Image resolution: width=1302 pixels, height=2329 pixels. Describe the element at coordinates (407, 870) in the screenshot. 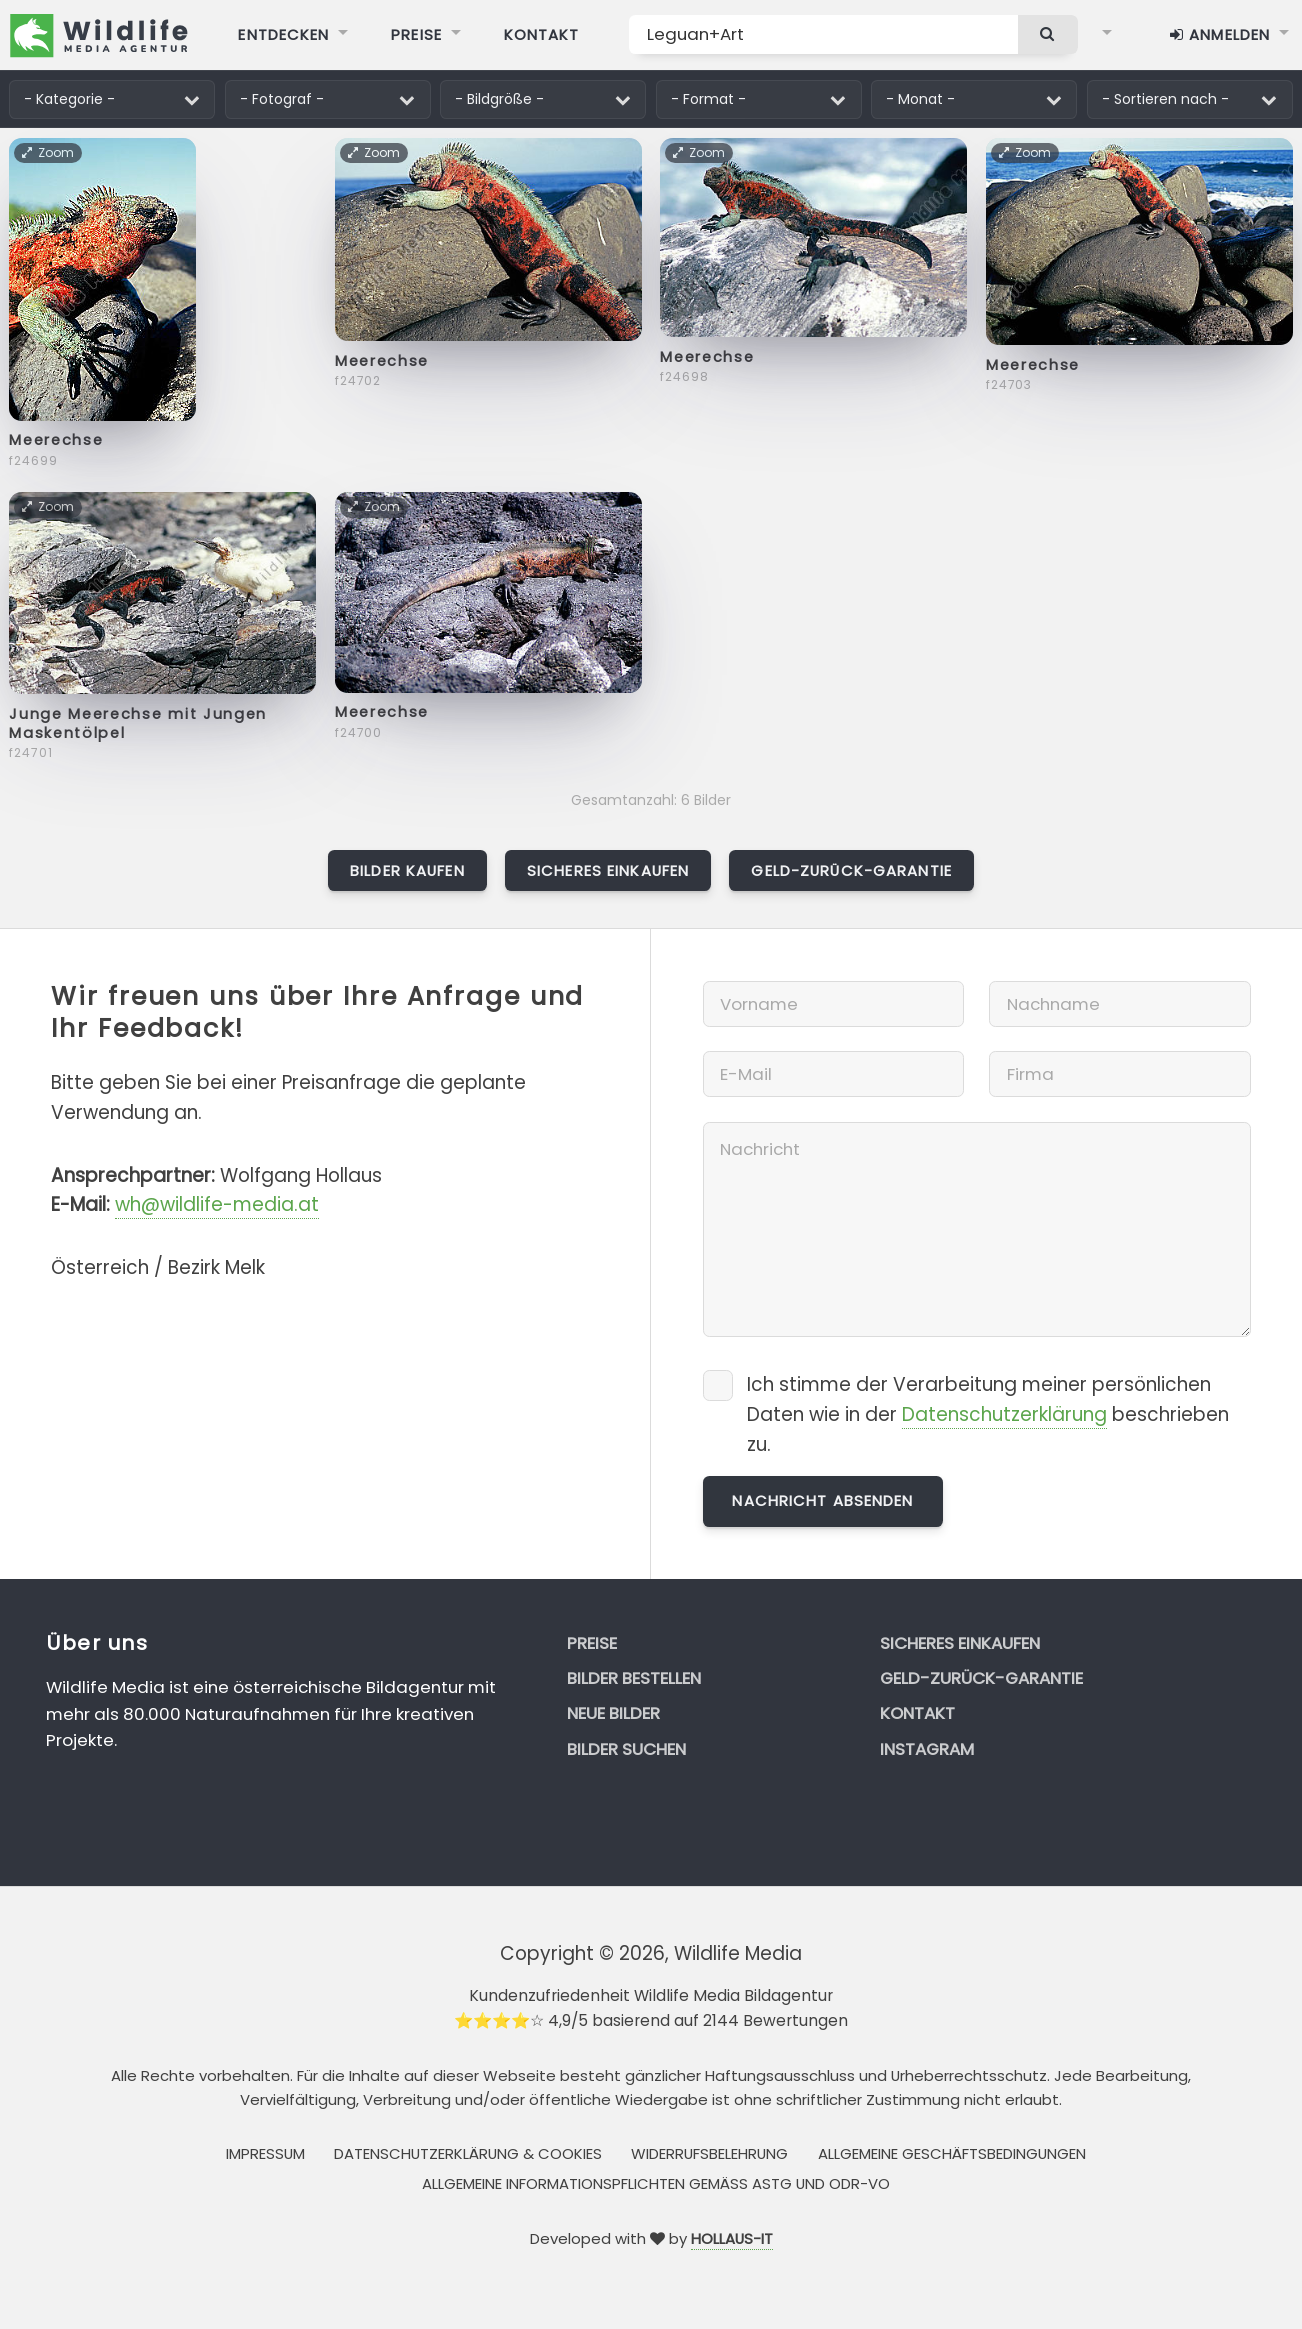

I see `Bilder kaufen` at that location.